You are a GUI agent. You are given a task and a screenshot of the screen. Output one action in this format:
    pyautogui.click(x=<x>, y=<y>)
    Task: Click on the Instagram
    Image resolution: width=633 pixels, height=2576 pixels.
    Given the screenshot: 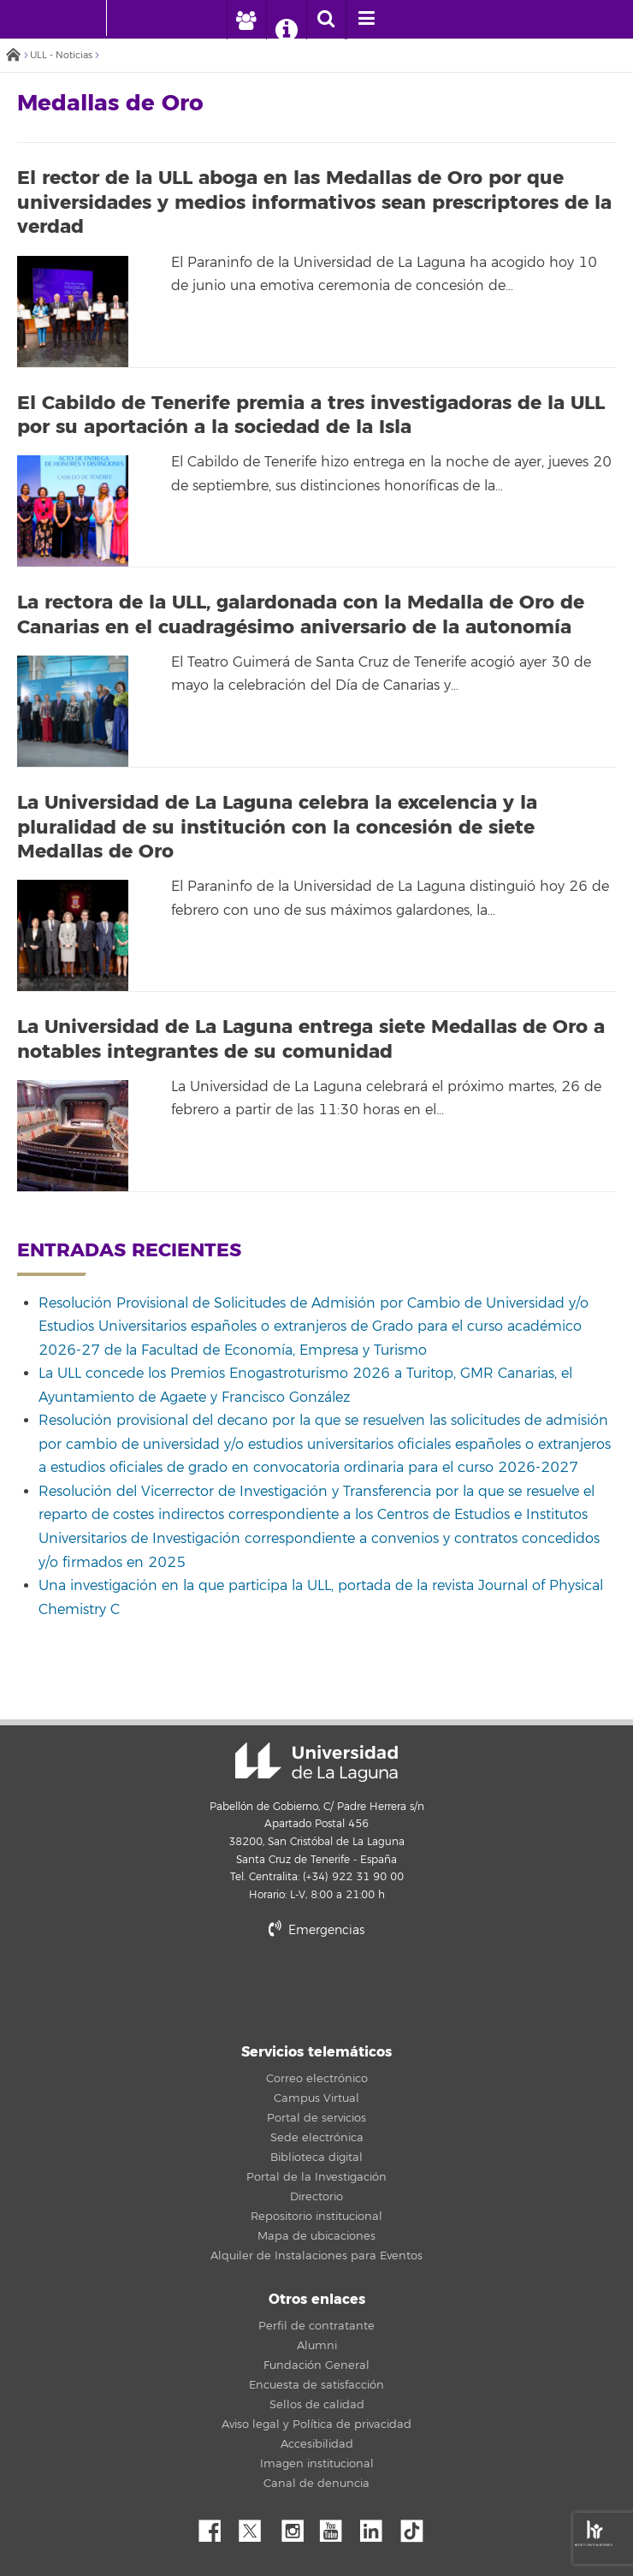 What is the action you would take?
    pyautogui.click(x=297, y=2526)
    